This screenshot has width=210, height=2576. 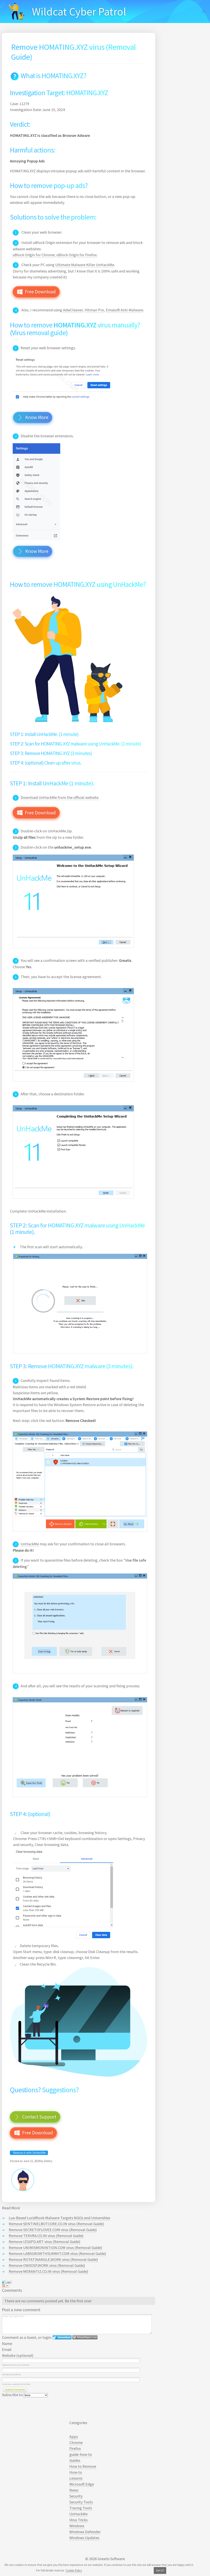 I want to click on Windows Defender, so click(x=85, y=2531).